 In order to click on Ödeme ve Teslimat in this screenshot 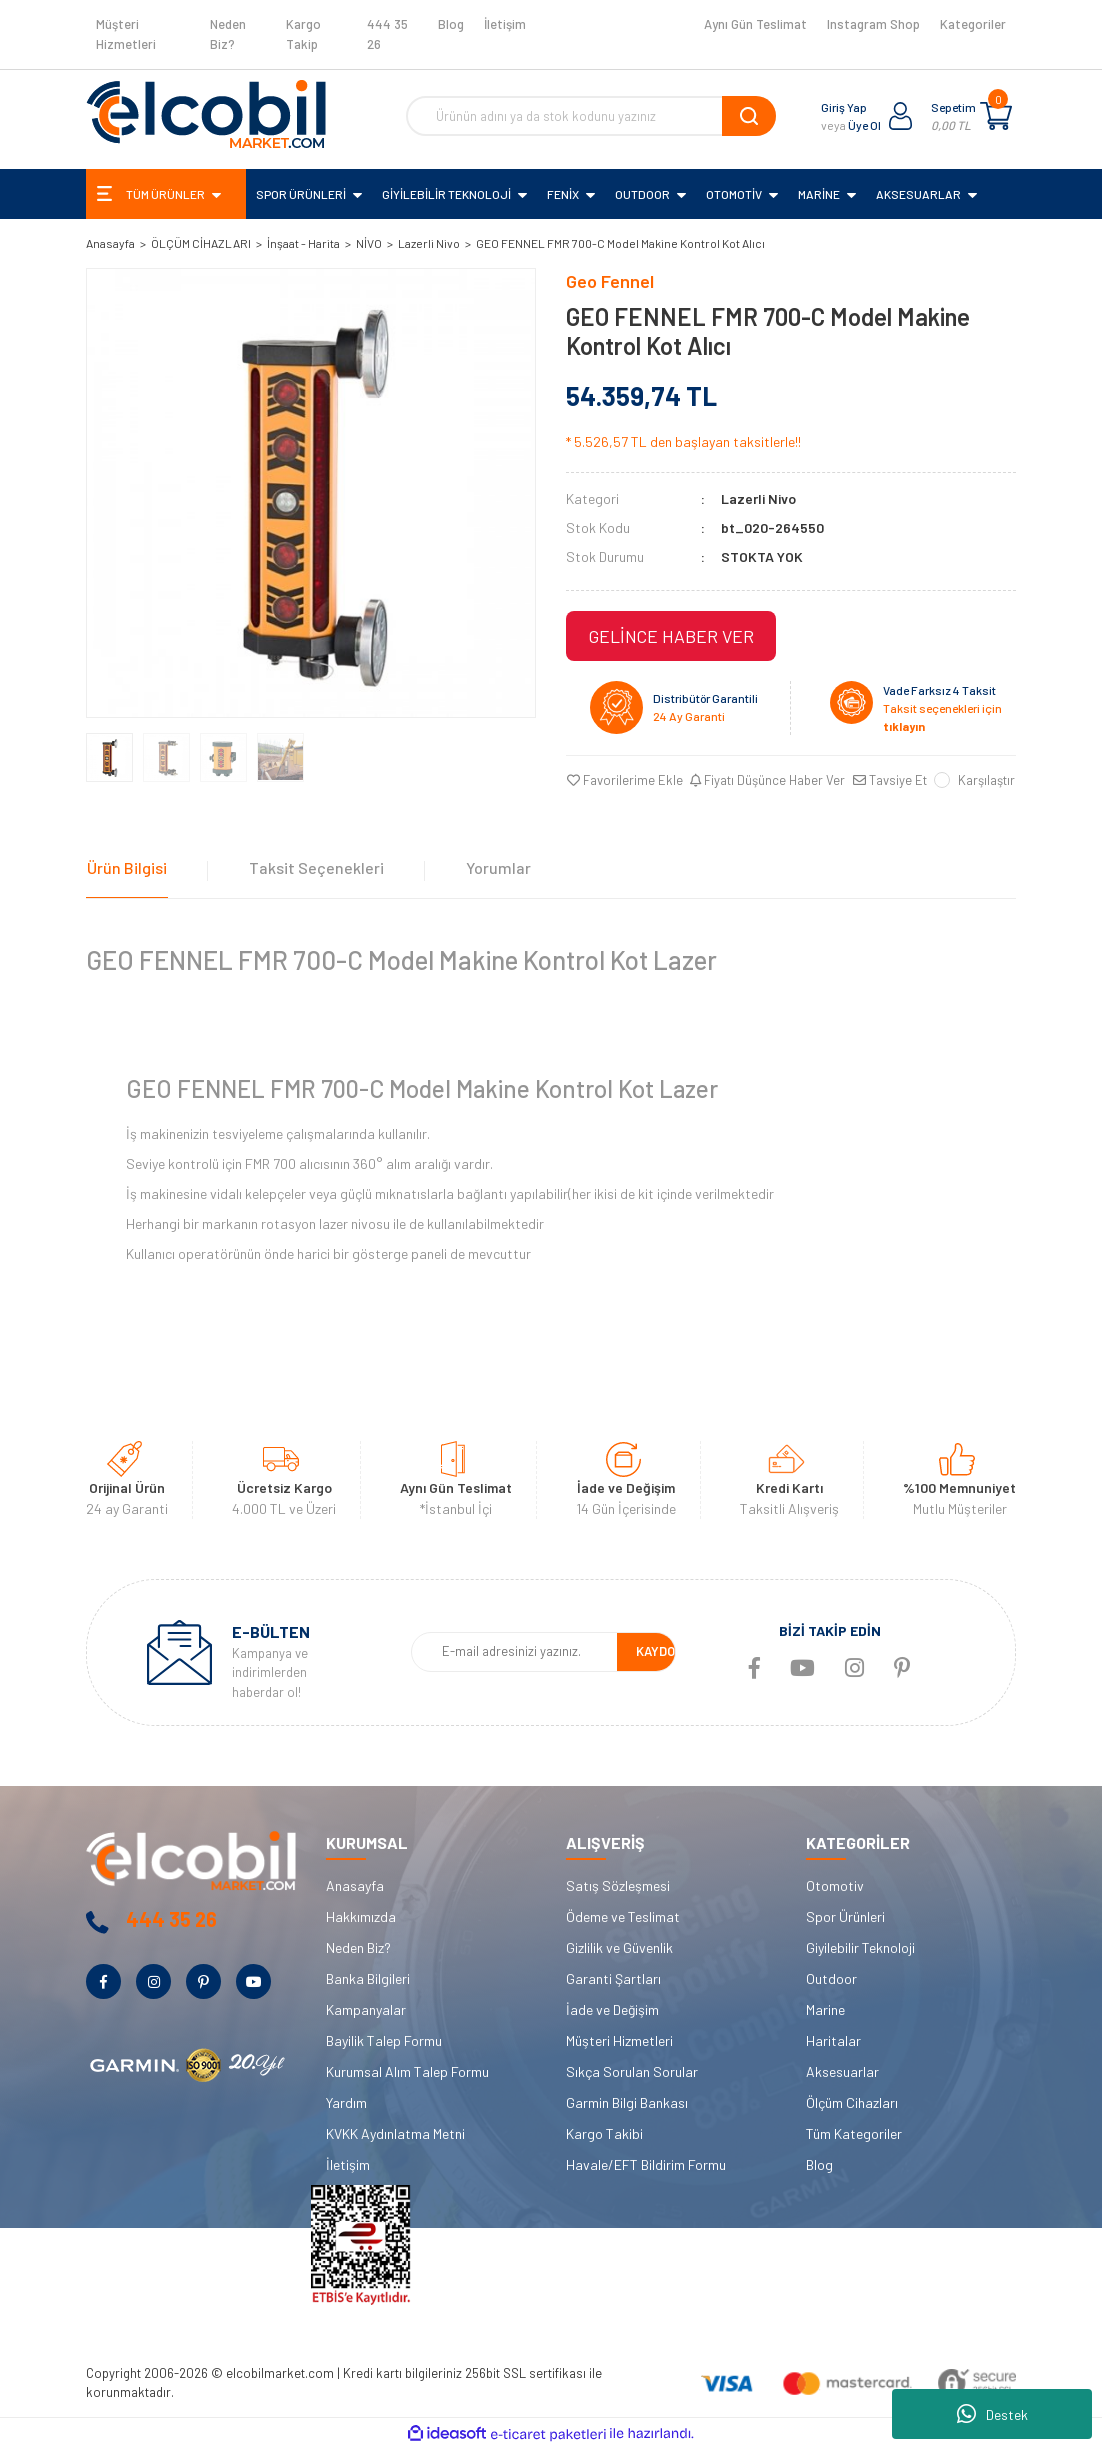, I will do `click(623, 1916)`.